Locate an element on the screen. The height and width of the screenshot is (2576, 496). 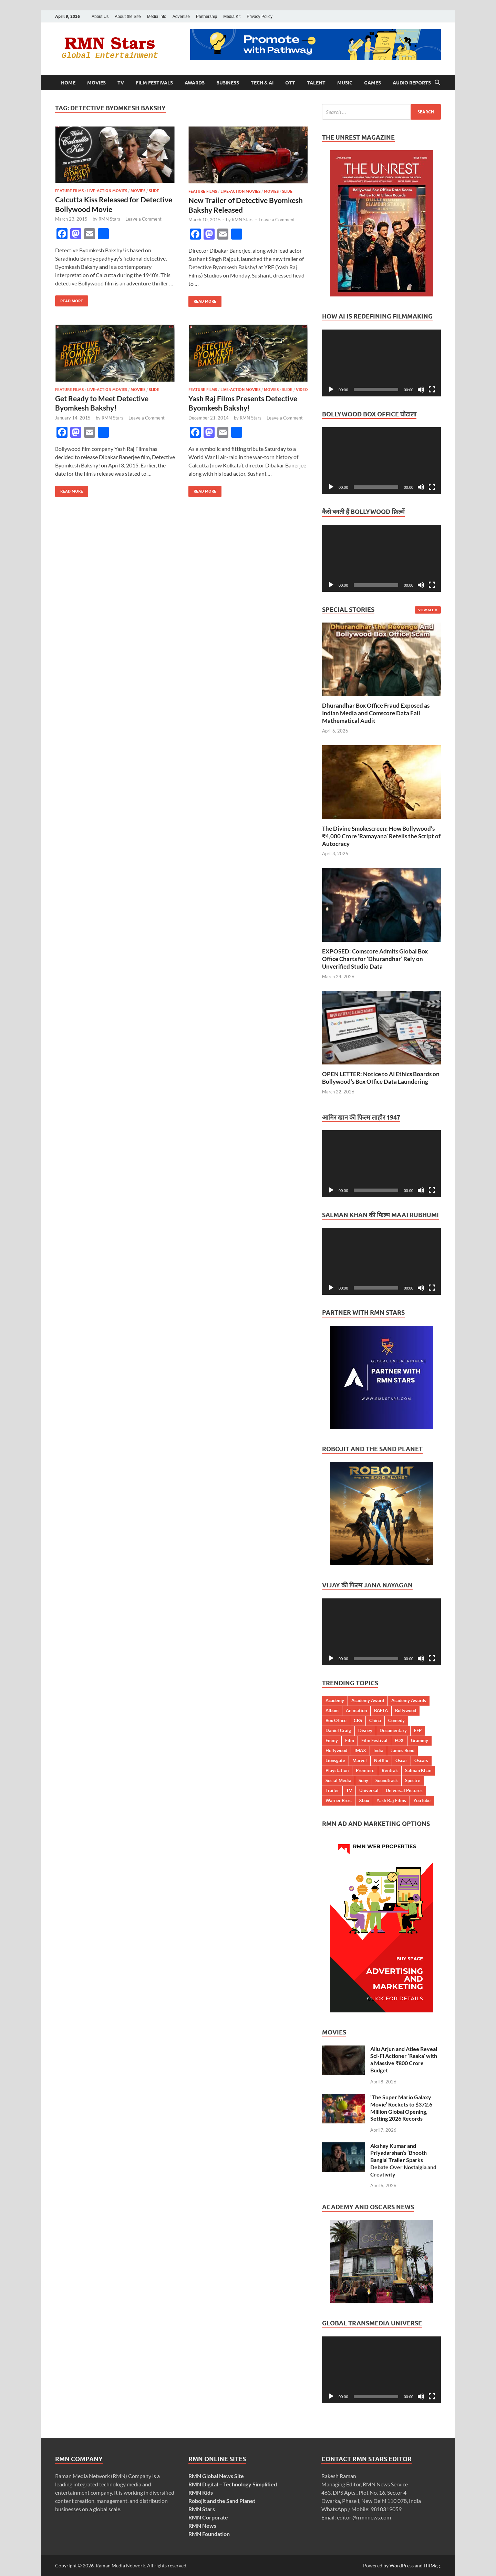
Documentary is located at coordinates (393, 1730).